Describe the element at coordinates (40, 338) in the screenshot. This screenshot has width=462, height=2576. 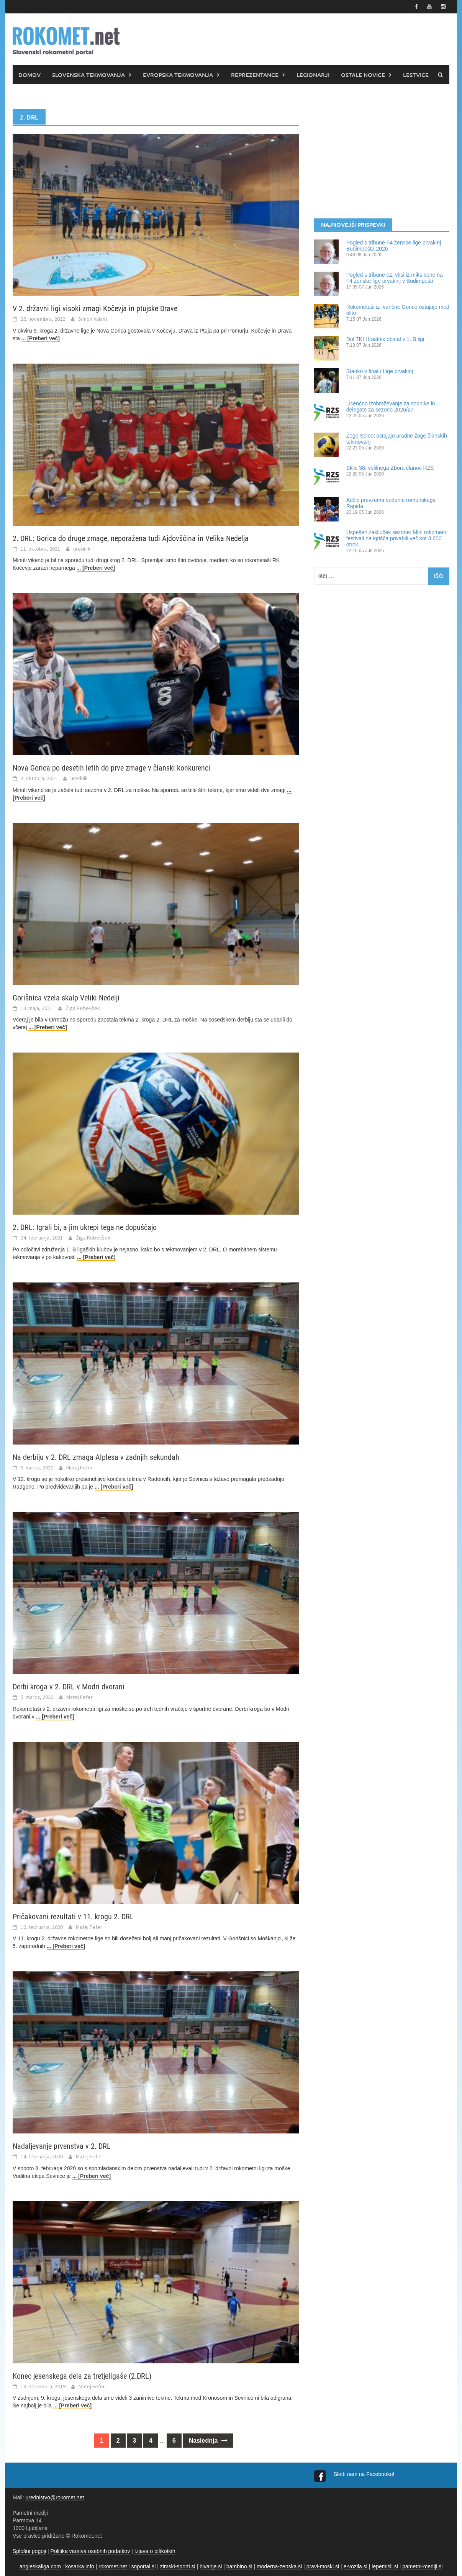
I see `... [Preberi več]` at that location.